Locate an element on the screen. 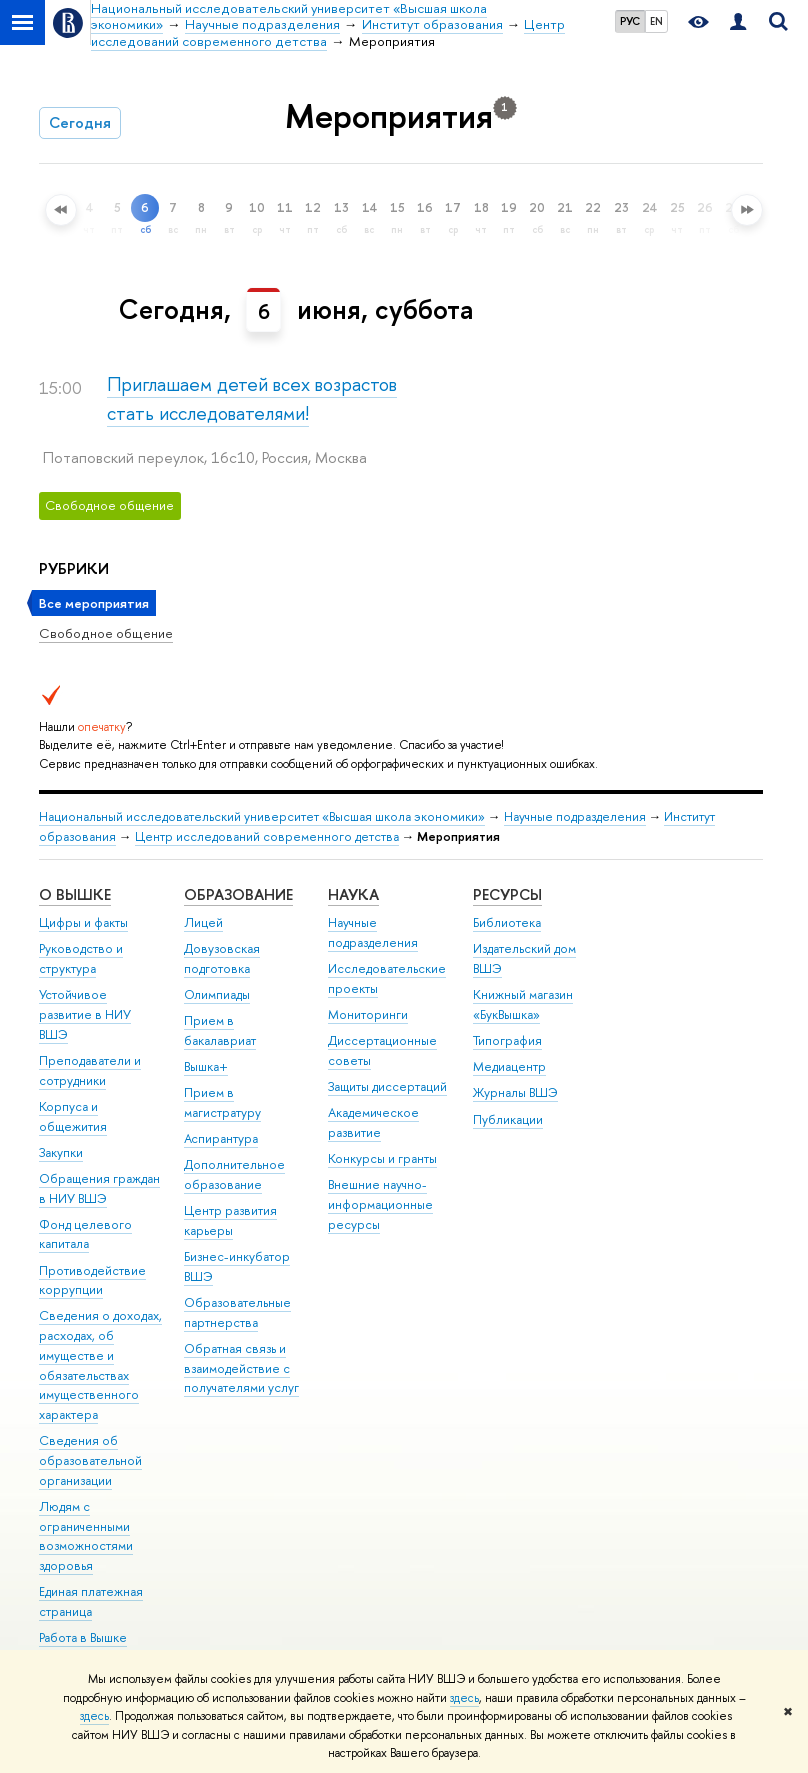 Image resolution: width=808 pixels, height=1773 pixels. Защиты диссертаций is located at coordinates (387, 1086).